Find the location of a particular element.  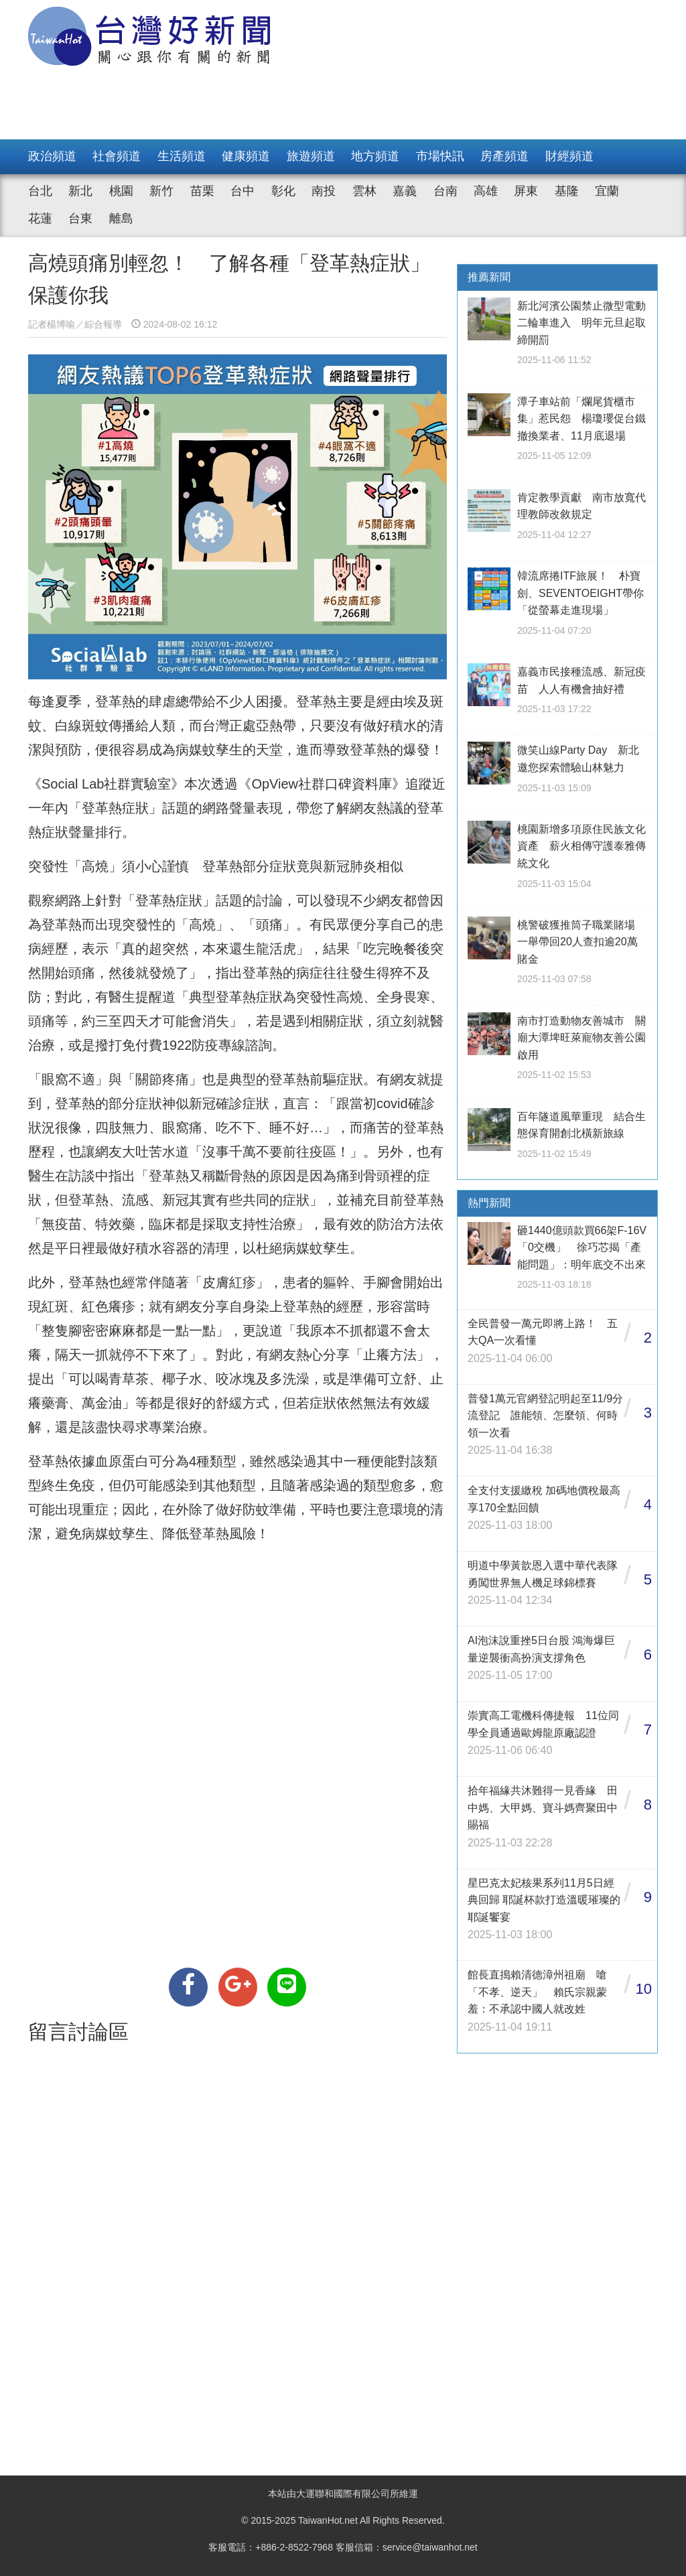

雲林 is located at coordinates (364, 191).